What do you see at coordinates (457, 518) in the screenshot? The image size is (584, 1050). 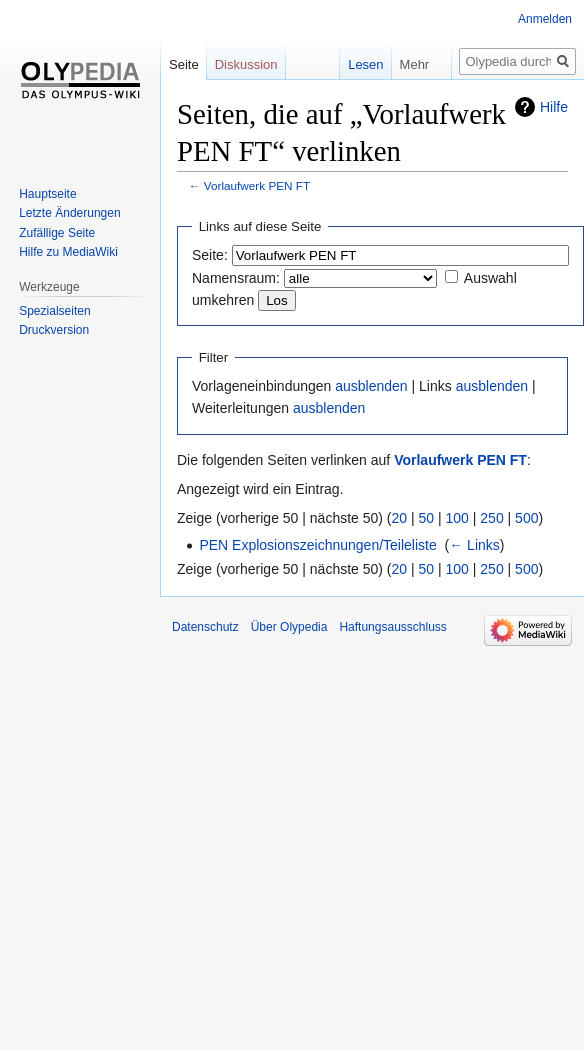 I see `100` at bounding box center [457, 518].